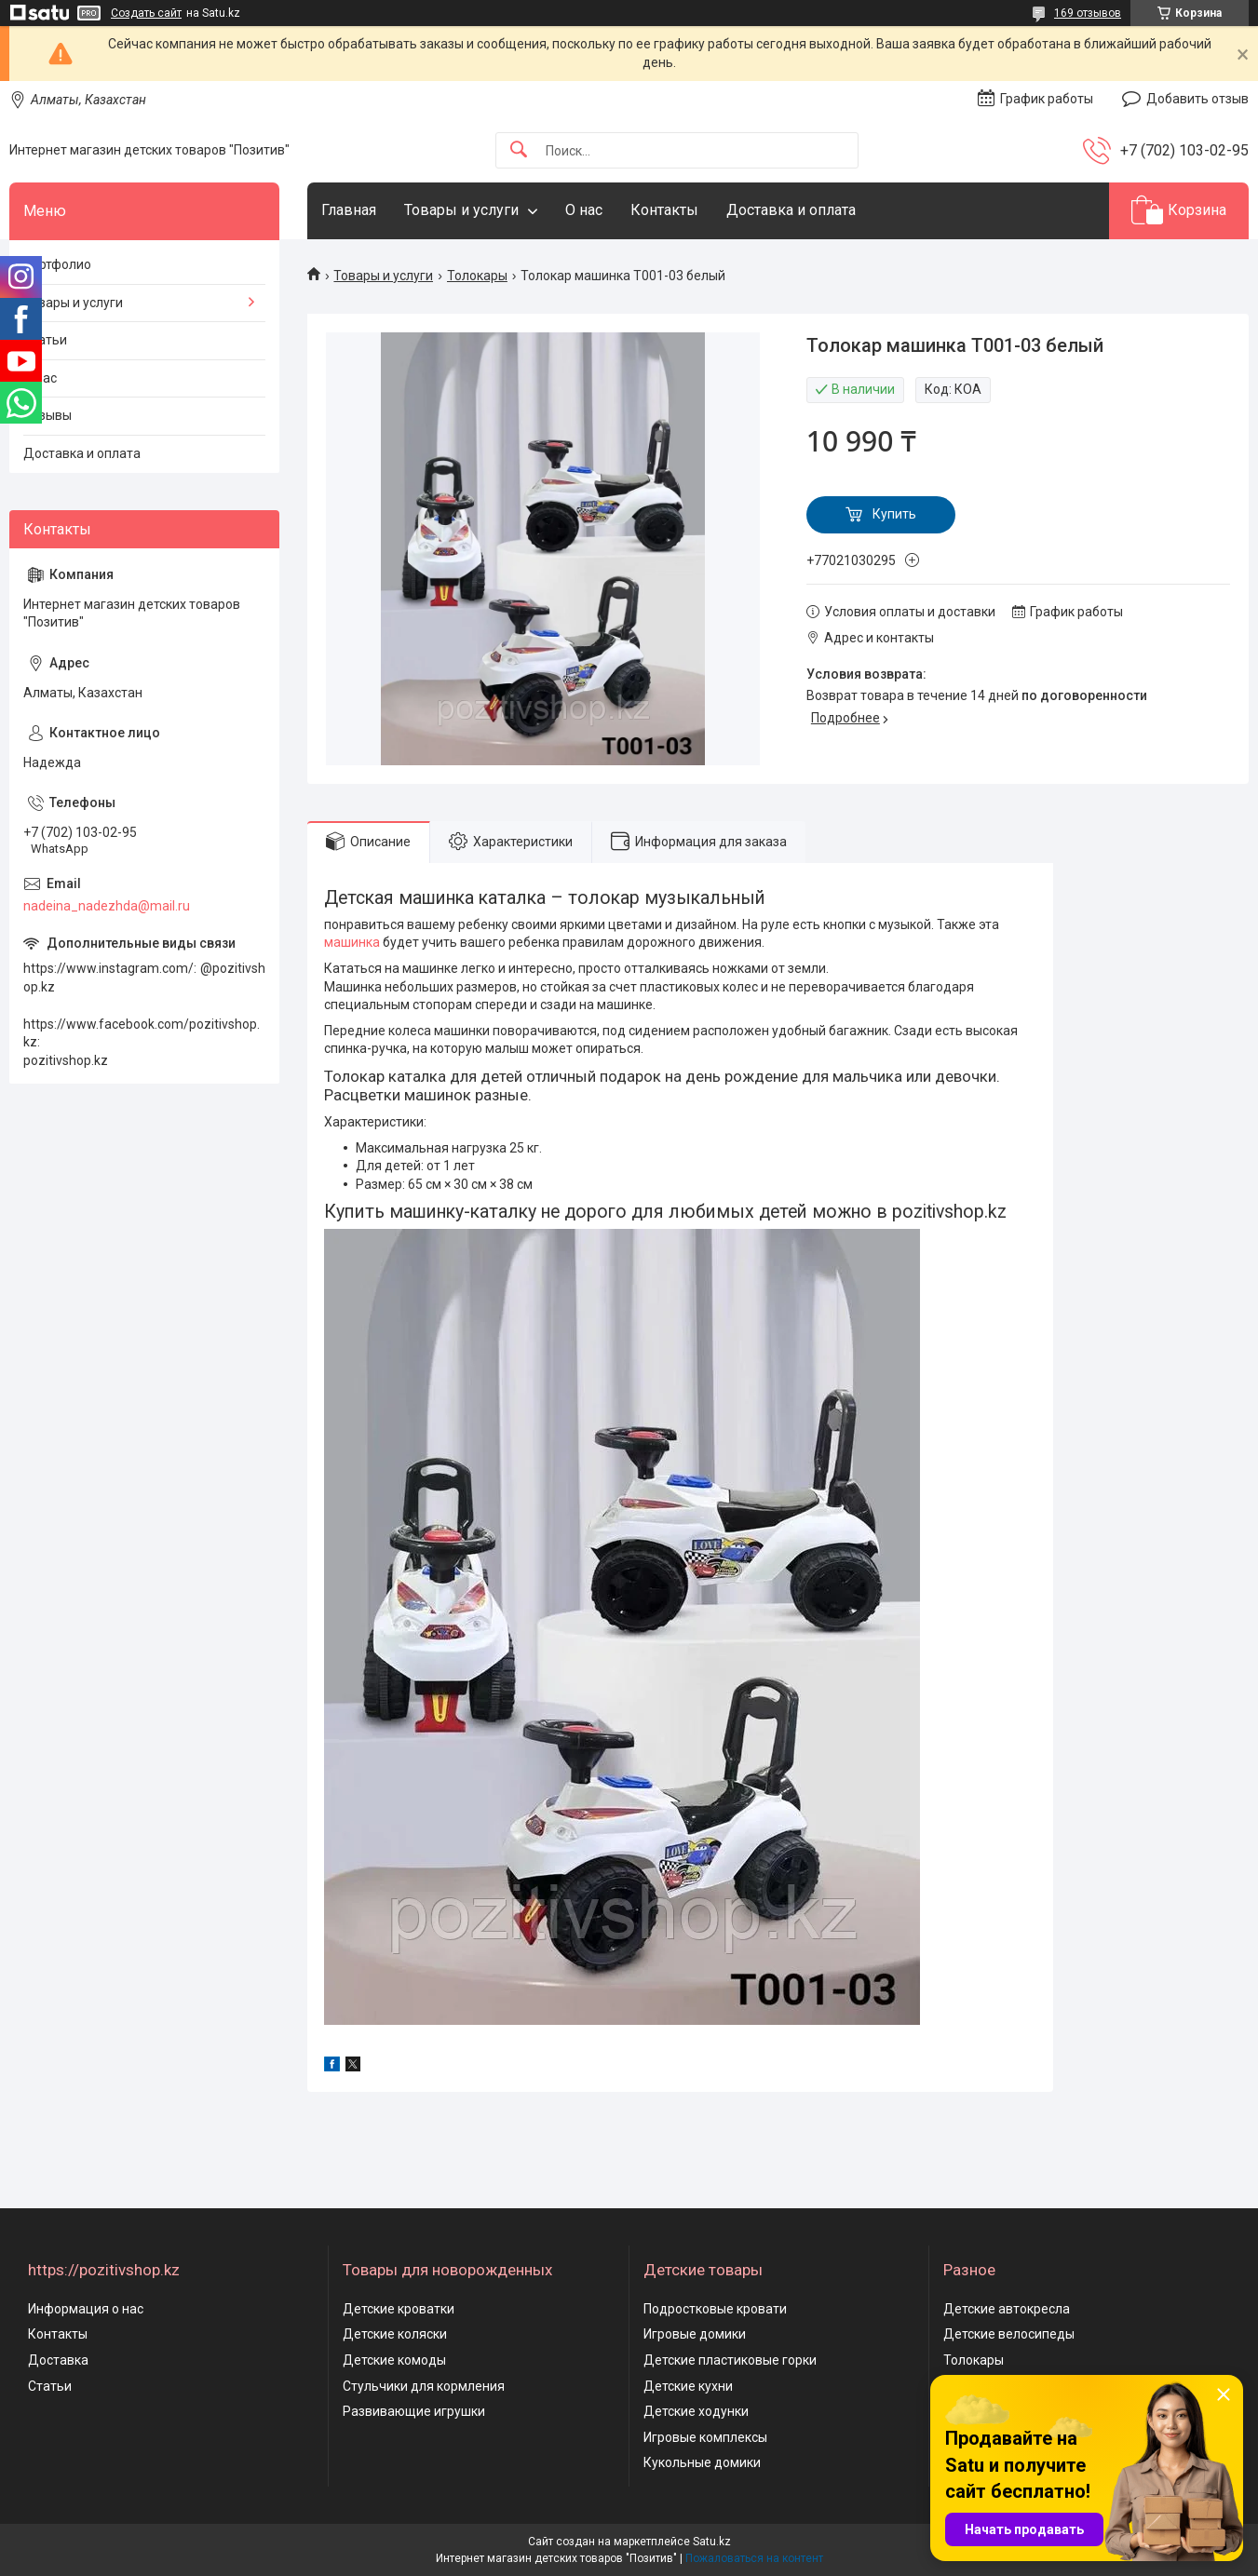  I want to click on Детские автокресла, so click(1006, 2308).